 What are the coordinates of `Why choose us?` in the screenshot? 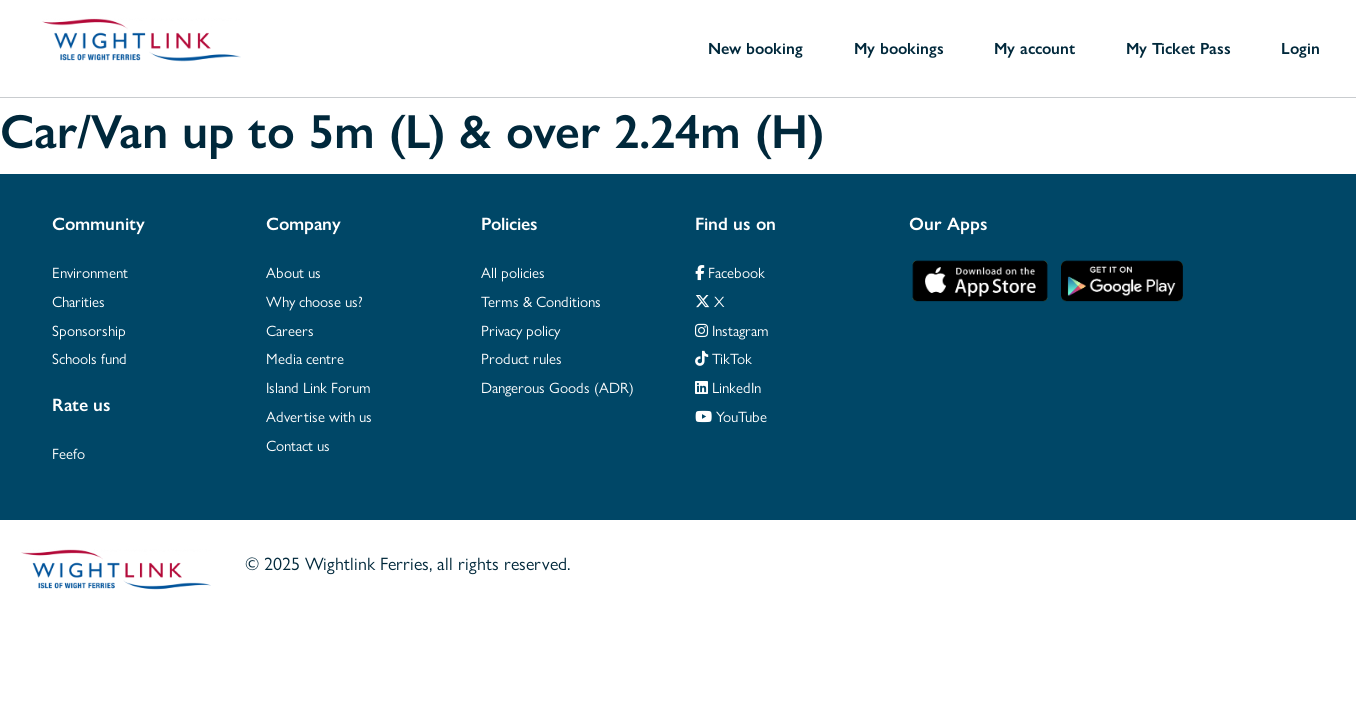 It's located at (314, 300).